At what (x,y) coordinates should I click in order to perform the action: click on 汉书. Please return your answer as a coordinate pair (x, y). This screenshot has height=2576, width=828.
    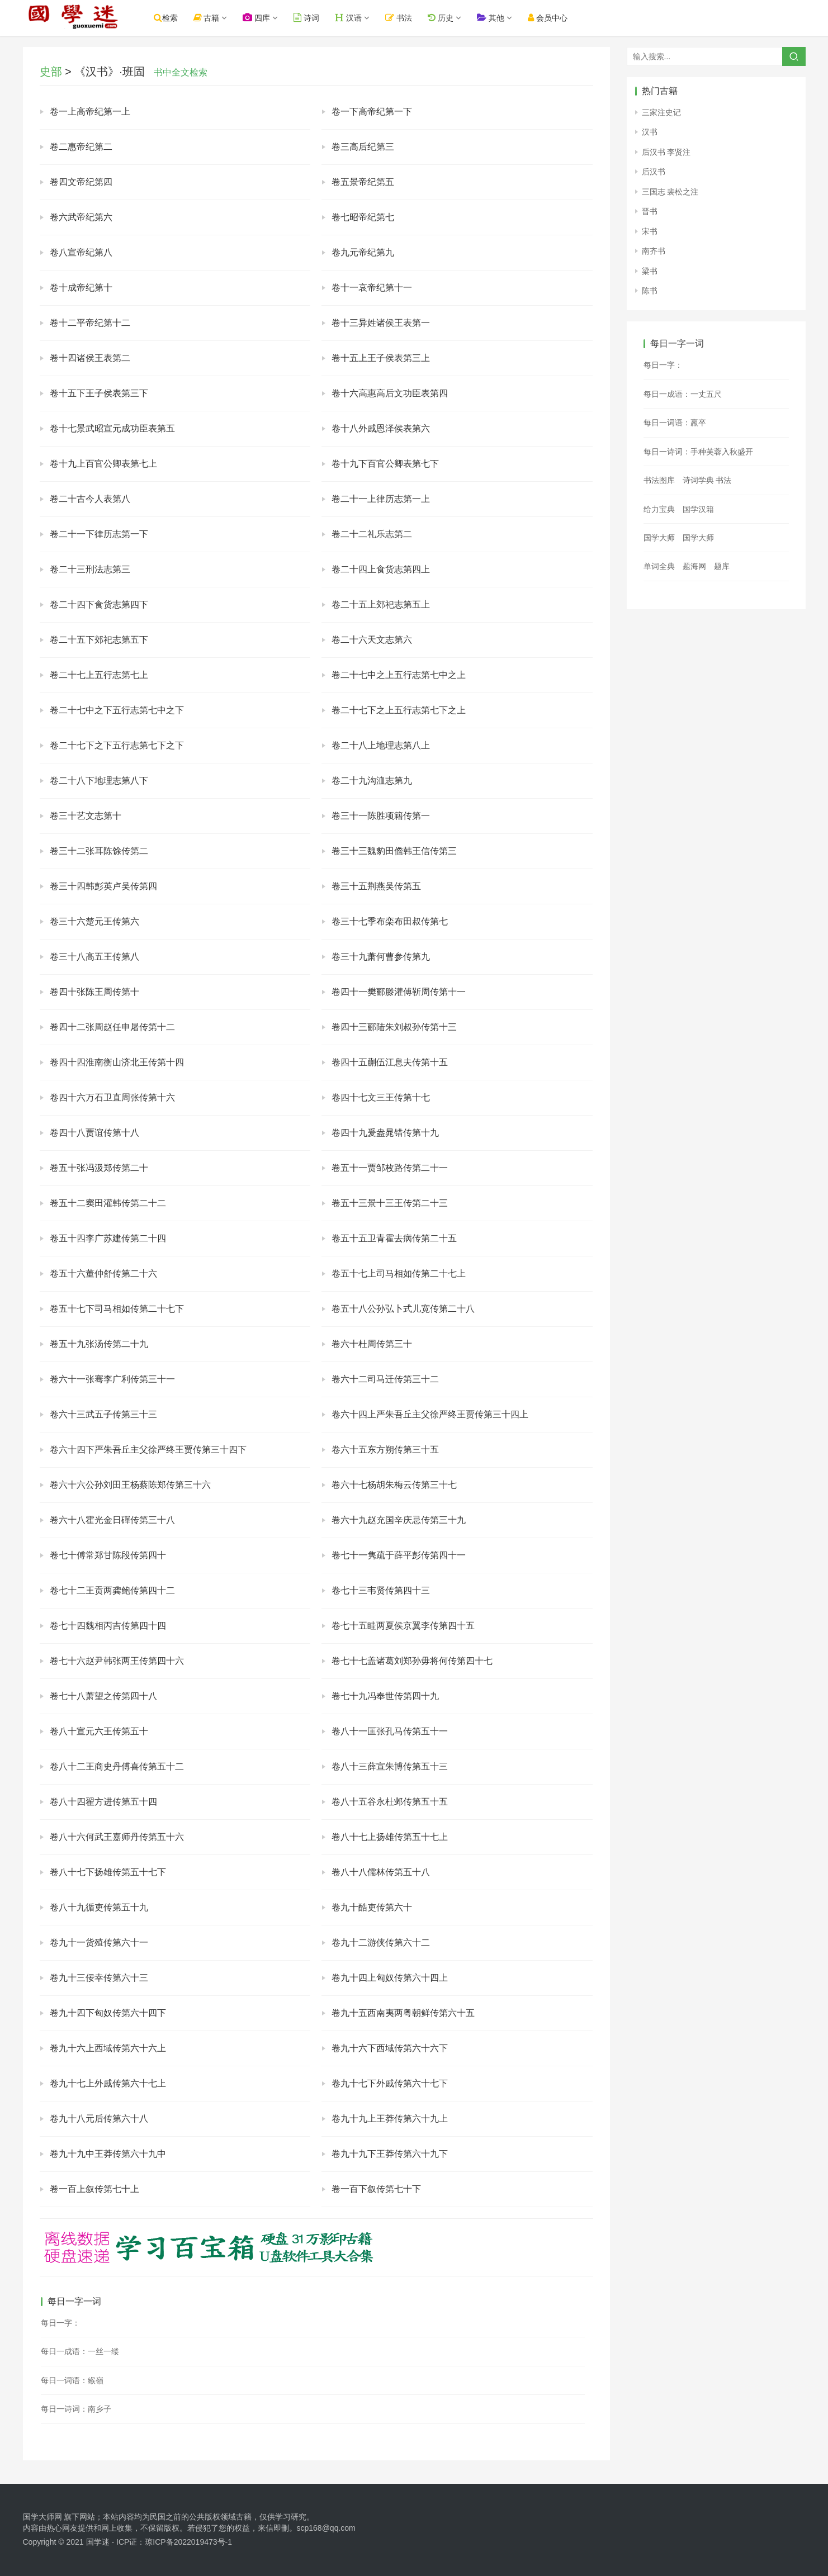
    Looking at the image, I should click on (649, 131).